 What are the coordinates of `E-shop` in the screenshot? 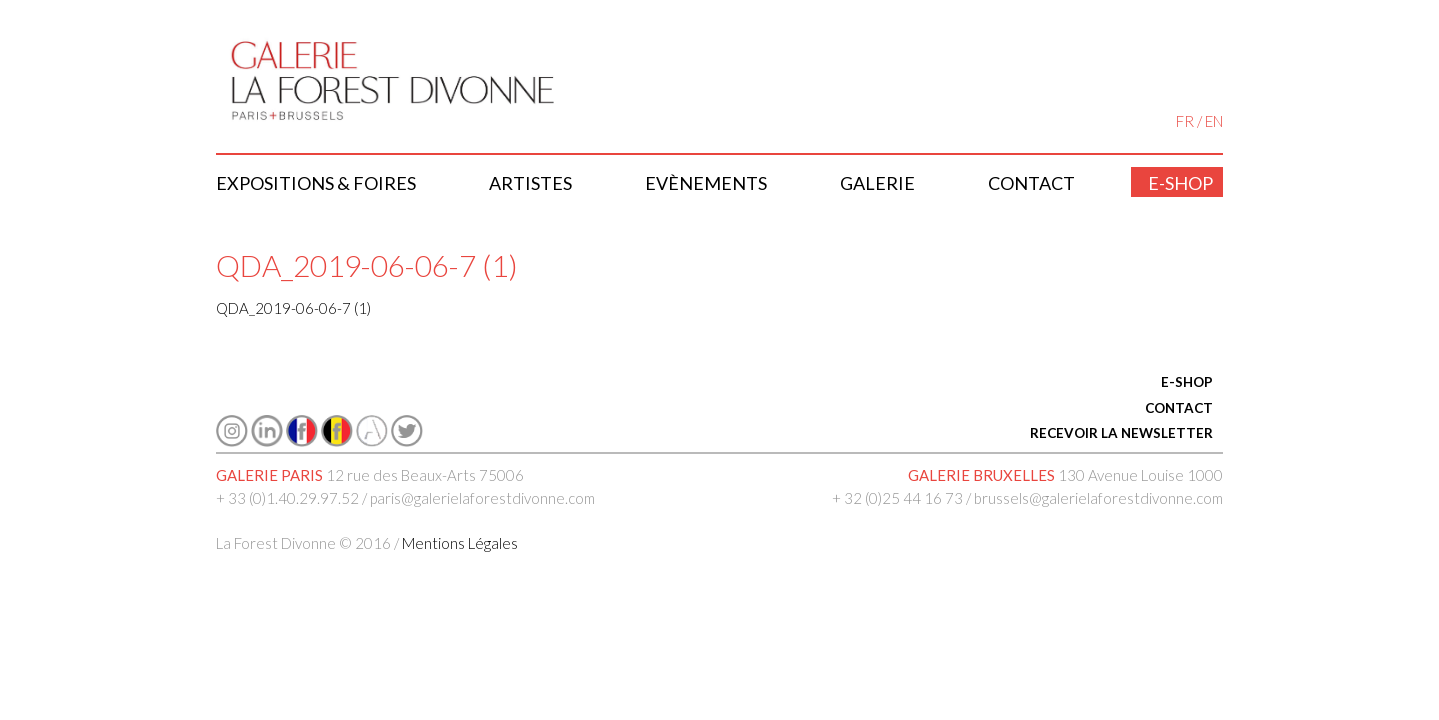 It's located at (1180, 183).